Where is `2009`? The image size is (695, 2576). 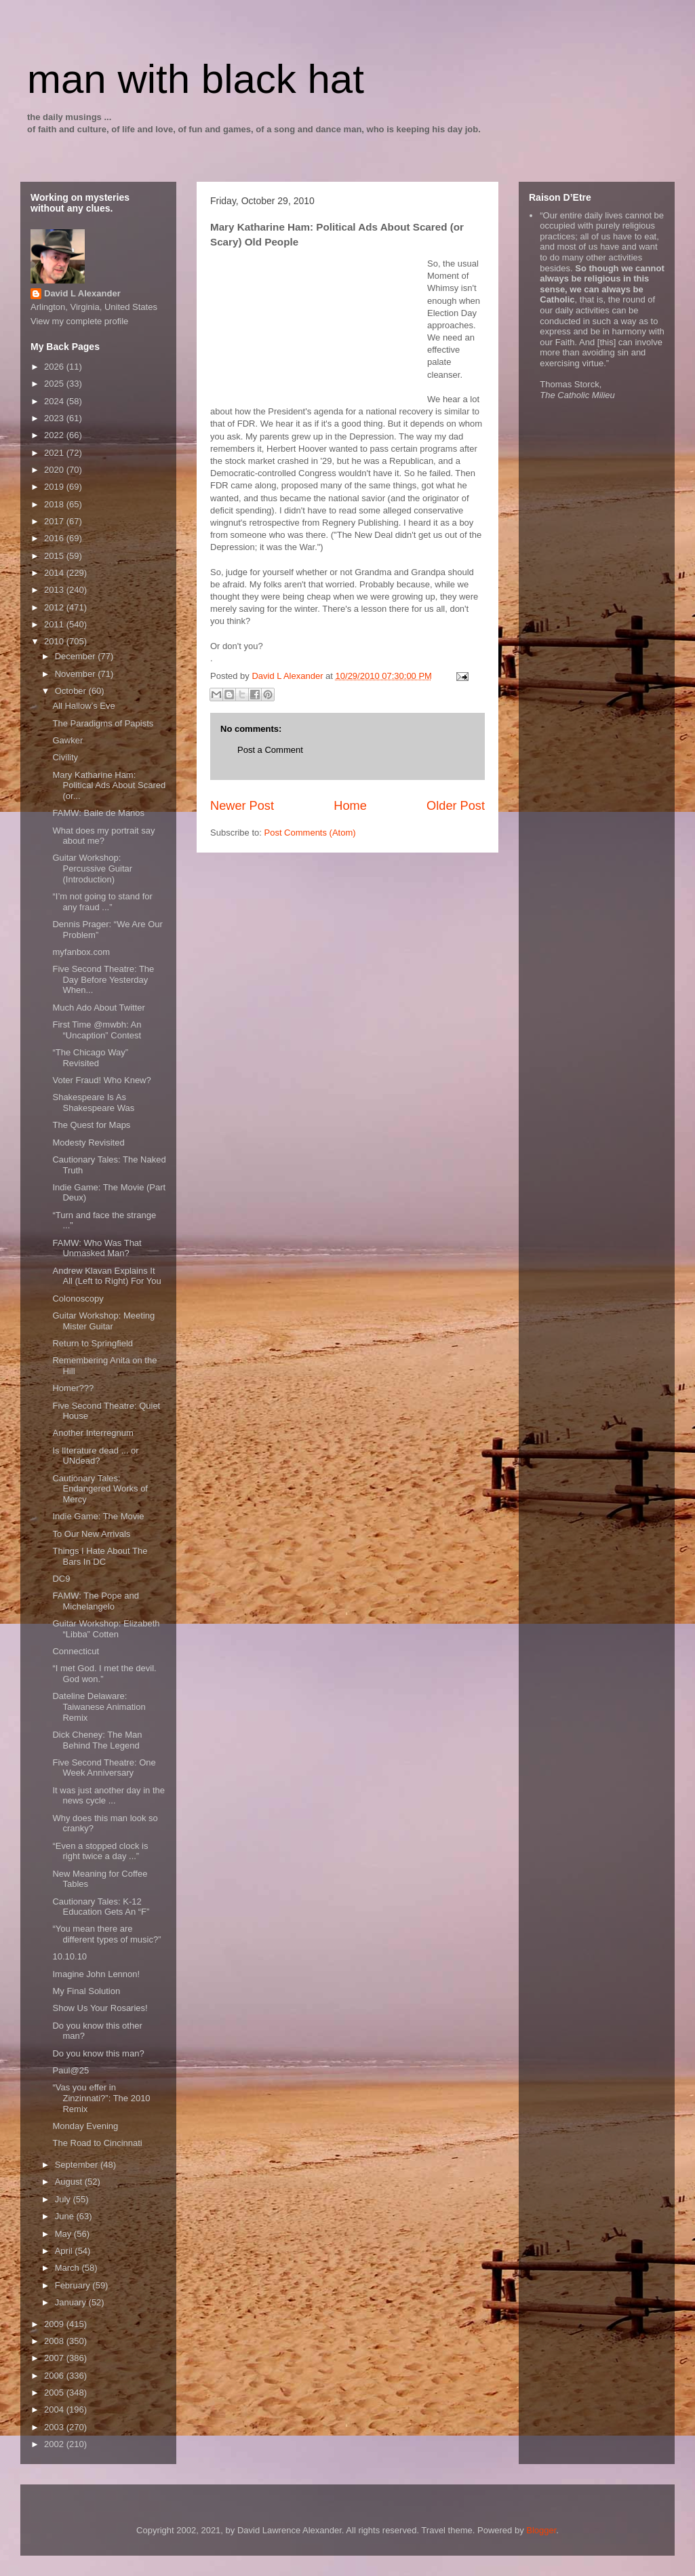
2009 is located at coordinates (55, 2324).